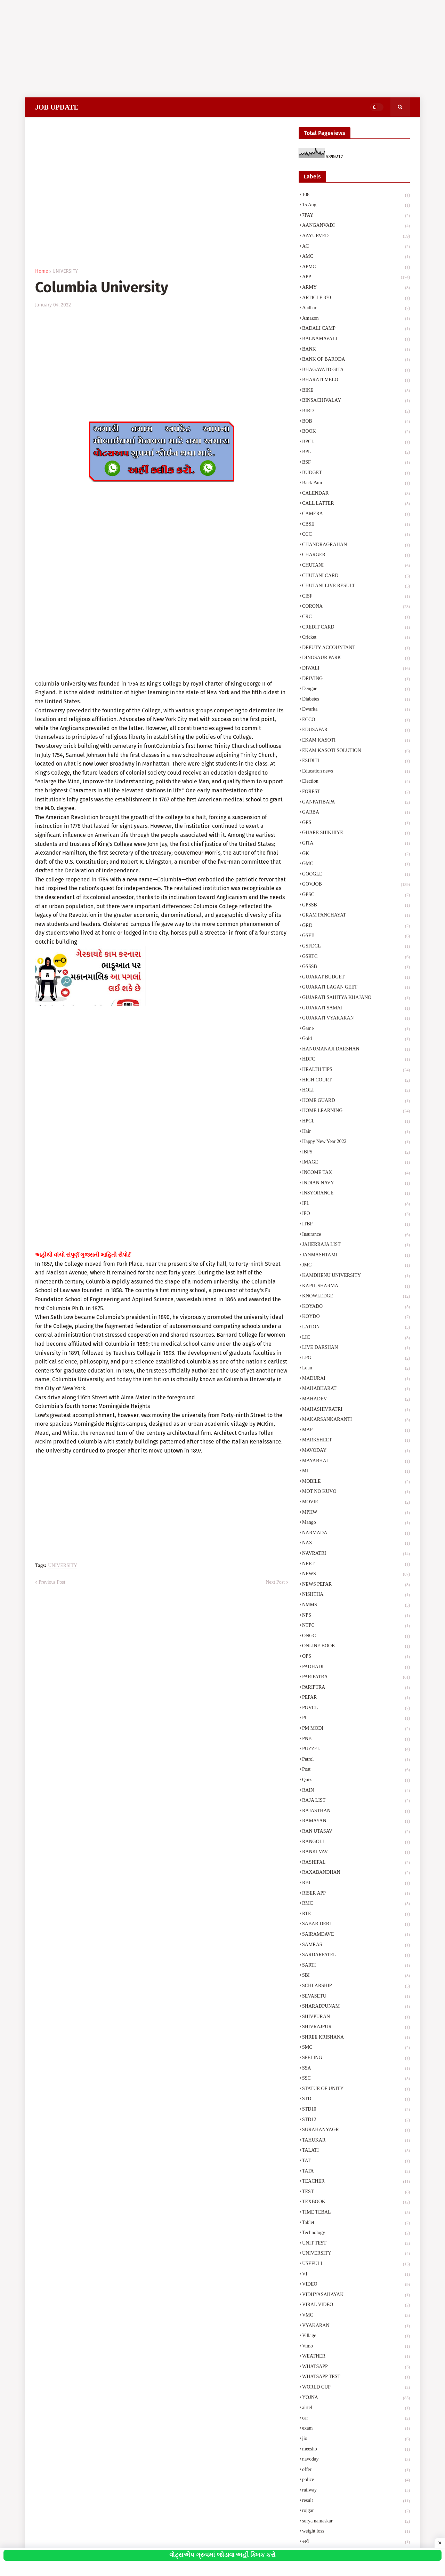 Image resolution: width=445 pixels, height=2576 pixels. I want to click on MAKARSANKARANTI, so click(356, 1420).